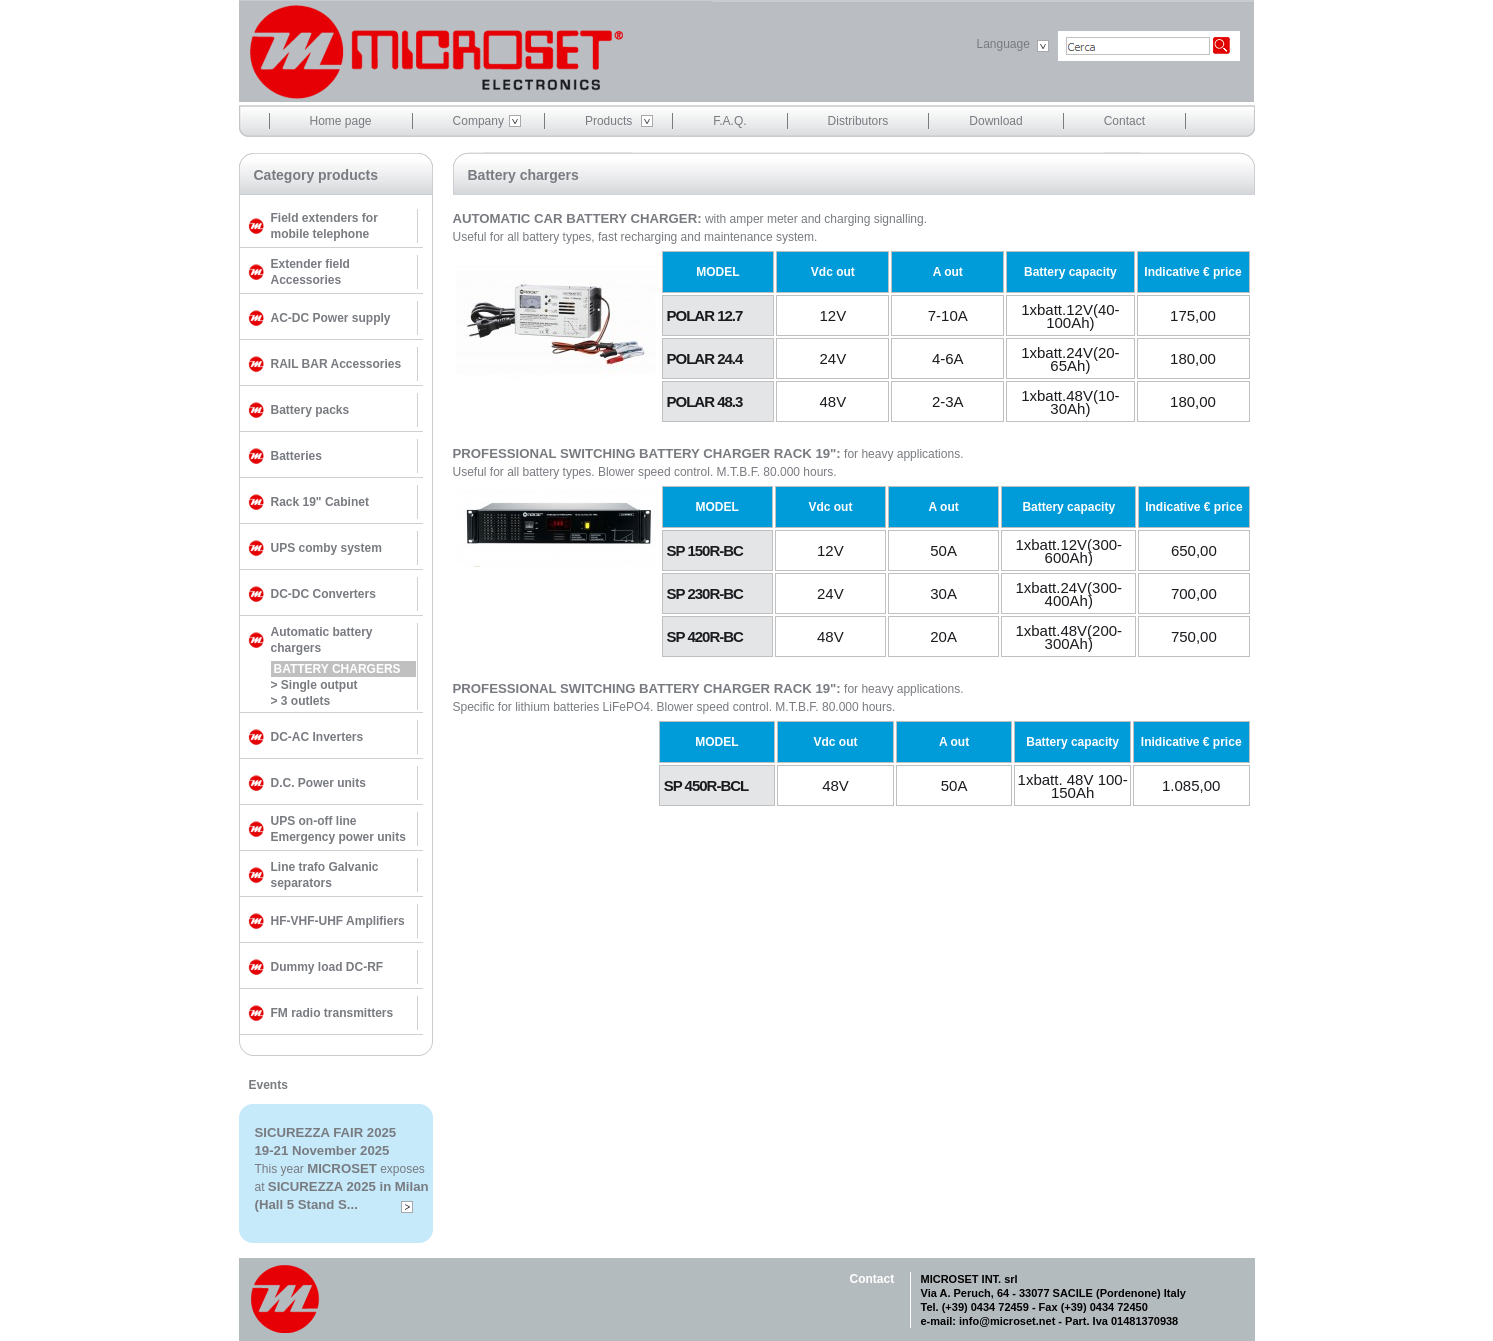 The height and width of the screenshot is (1341, 1493). What do you see at coordinates (319, 685) in the screenshot?
I see `Single output` at bounding box center [319, 685].